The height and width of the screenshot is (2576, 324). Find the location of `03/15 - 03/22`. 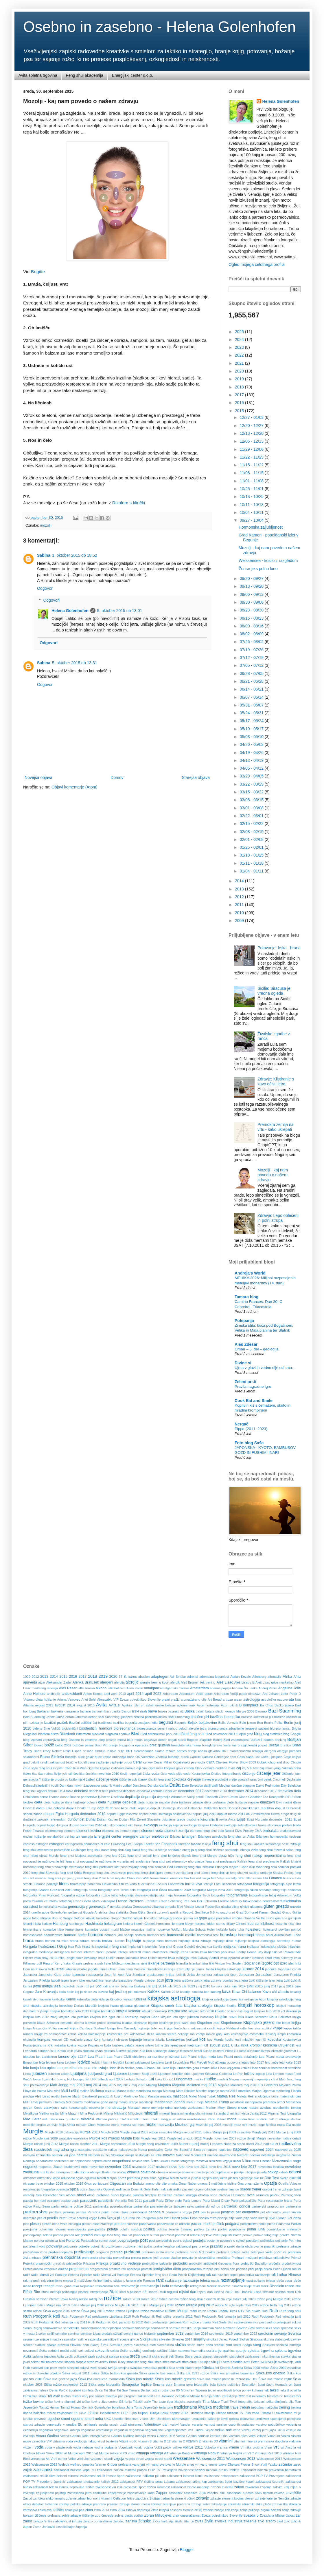

03/15 - 03/22 is located at coordinates (252, 792).